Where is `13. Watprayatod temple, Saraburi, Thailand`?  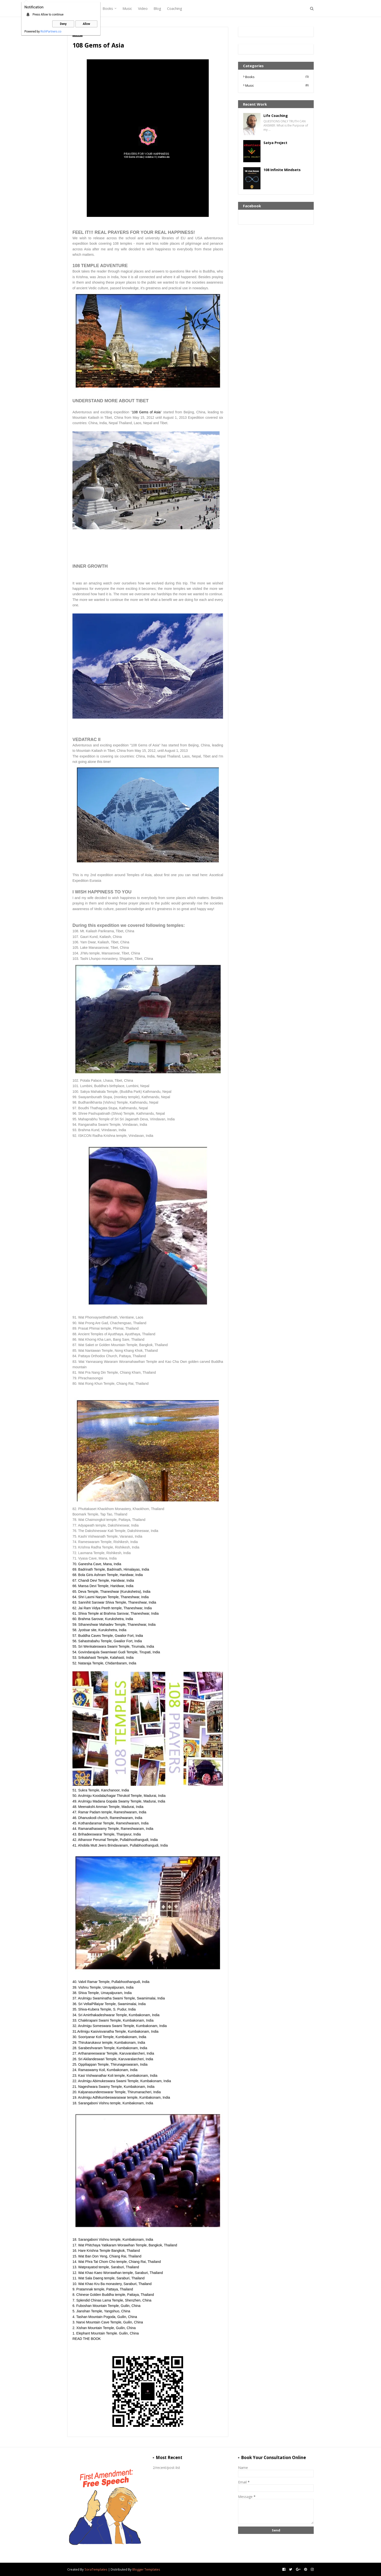 13. Watprayatod temple, Saraburi, Thailand is located at coordinates (105, 2267).